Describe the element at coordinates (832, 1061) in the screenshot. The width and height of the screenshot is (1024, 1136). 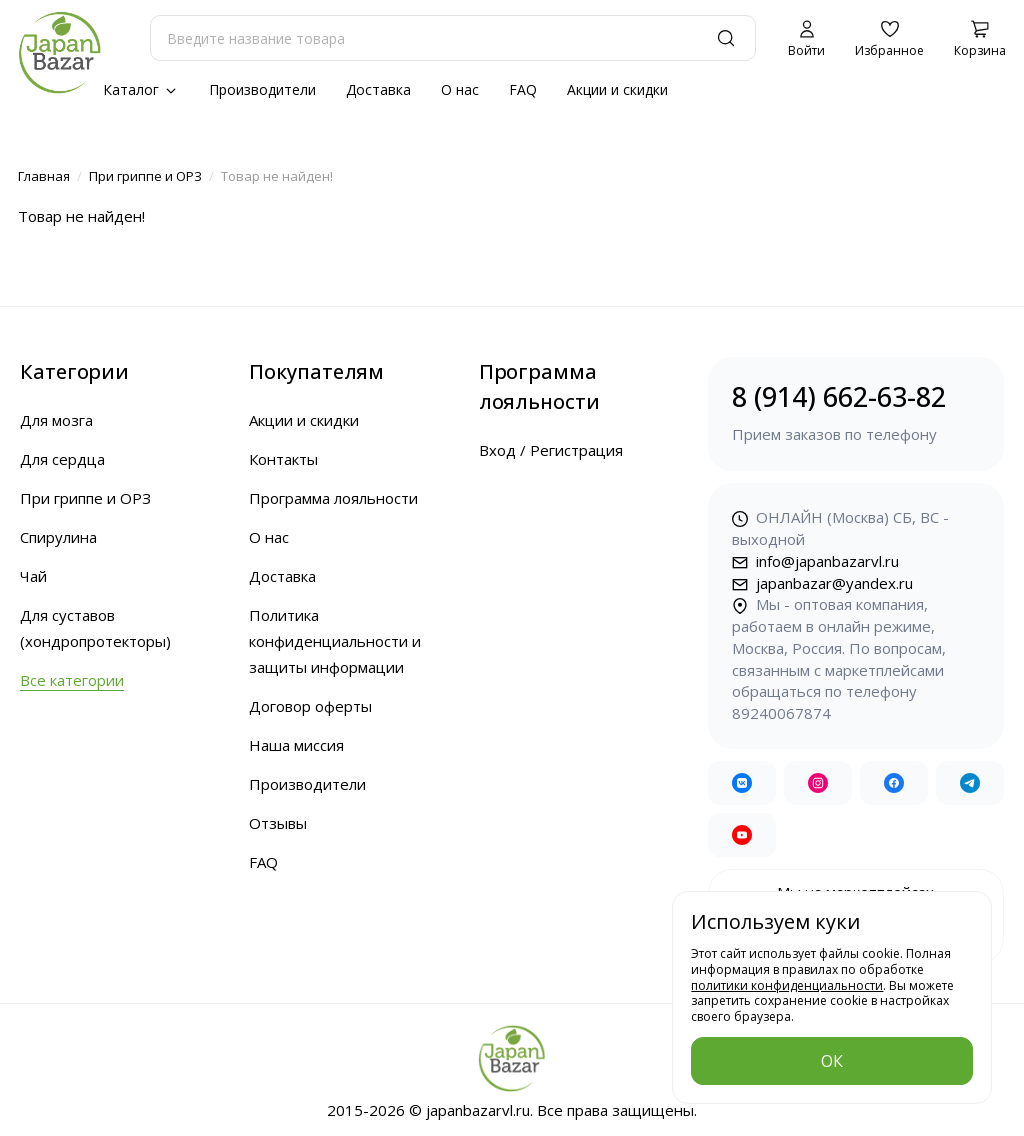
I see `ОК` at that location.